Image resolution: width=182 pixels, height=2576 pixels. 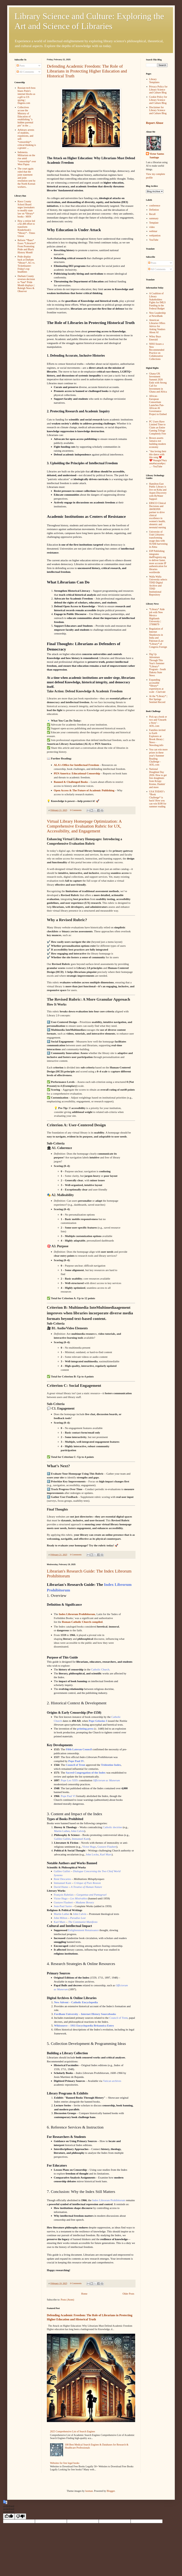 I want to click on PEN America: Educational Censorship, so click(x=77, y=773).